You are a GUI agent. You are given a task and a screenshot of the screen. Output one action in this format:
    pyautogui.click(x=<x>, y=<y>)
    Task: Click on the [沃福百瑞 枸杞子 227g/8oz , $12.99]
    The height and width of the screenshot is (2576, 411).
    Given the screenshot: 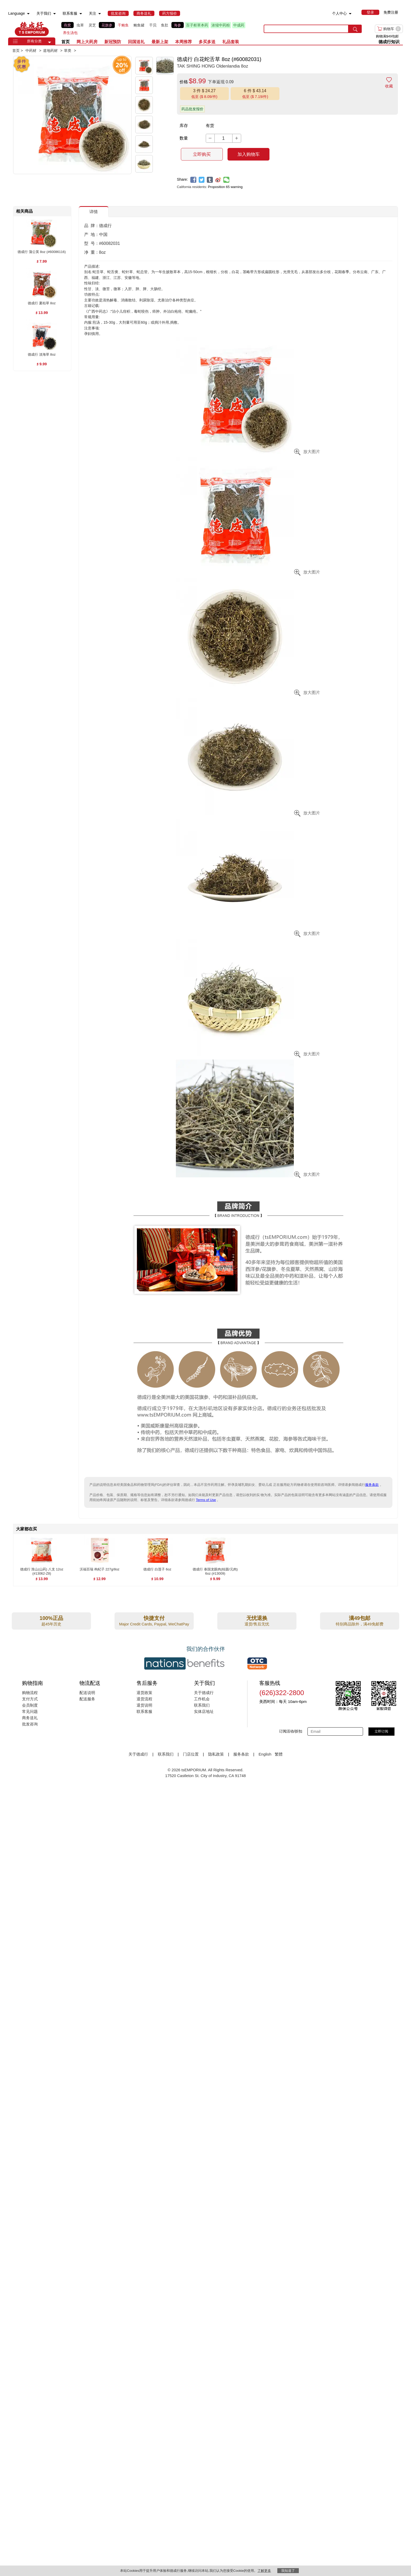 What is the action you would take?
    pyautogui.click(x=99, y=1569)
    